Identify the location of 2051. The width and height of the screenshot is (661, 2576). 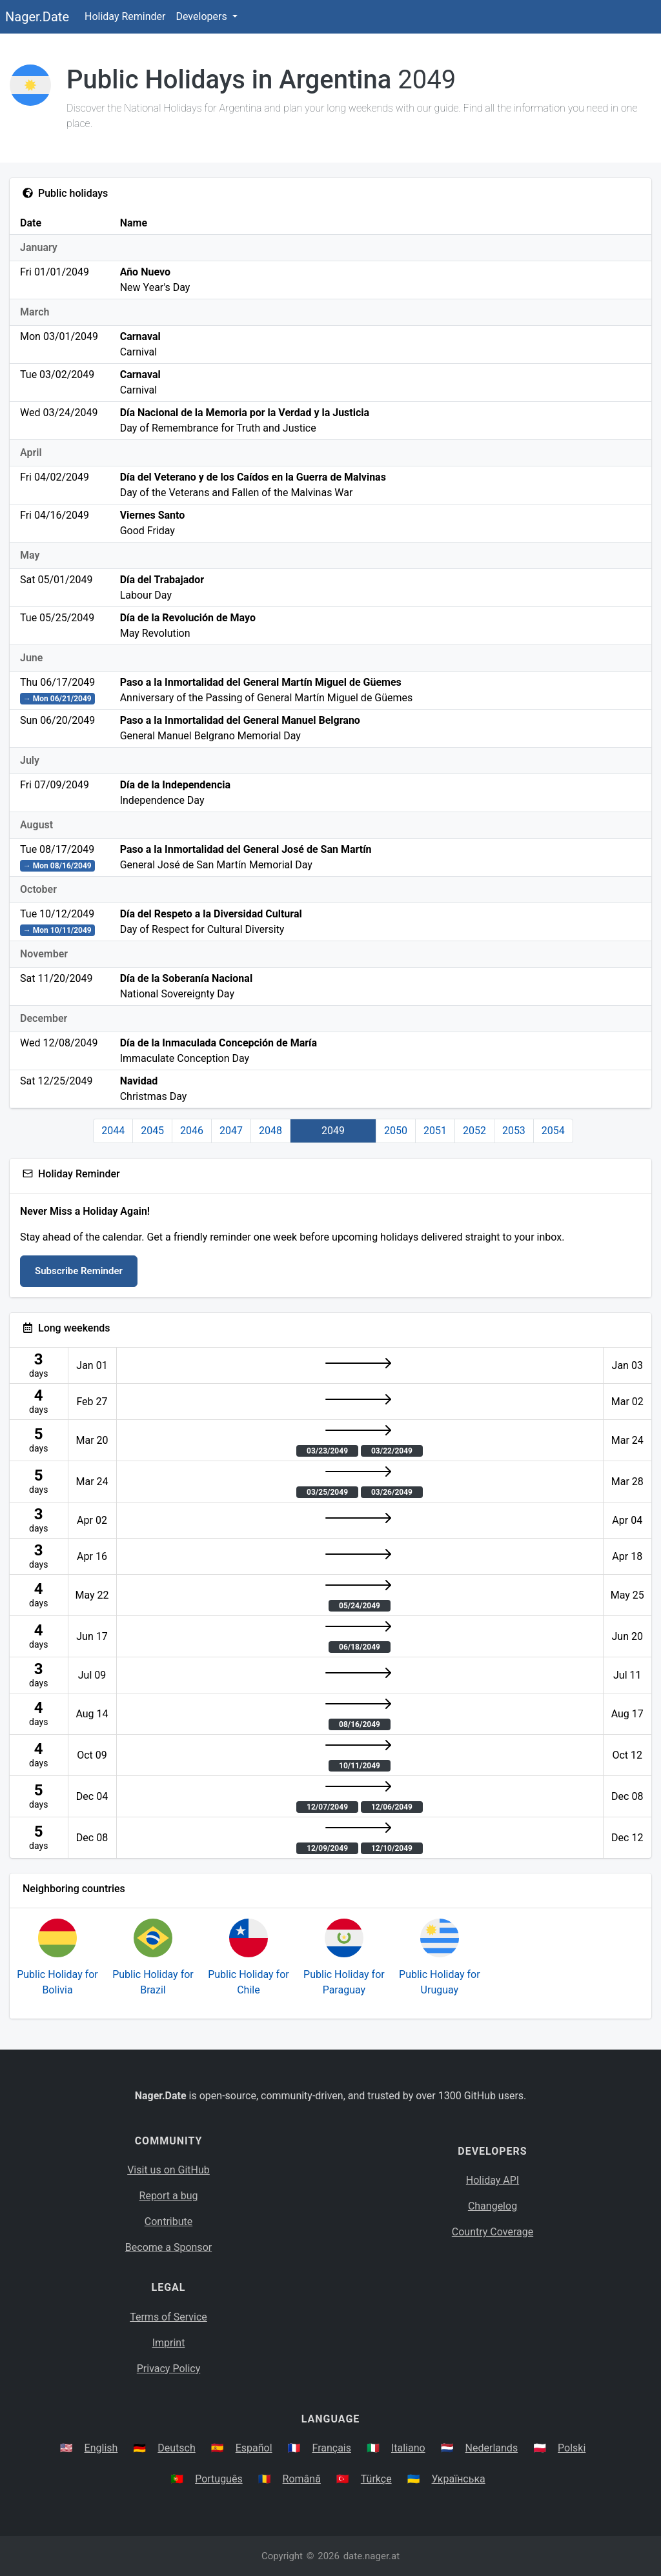
(435, 1130).